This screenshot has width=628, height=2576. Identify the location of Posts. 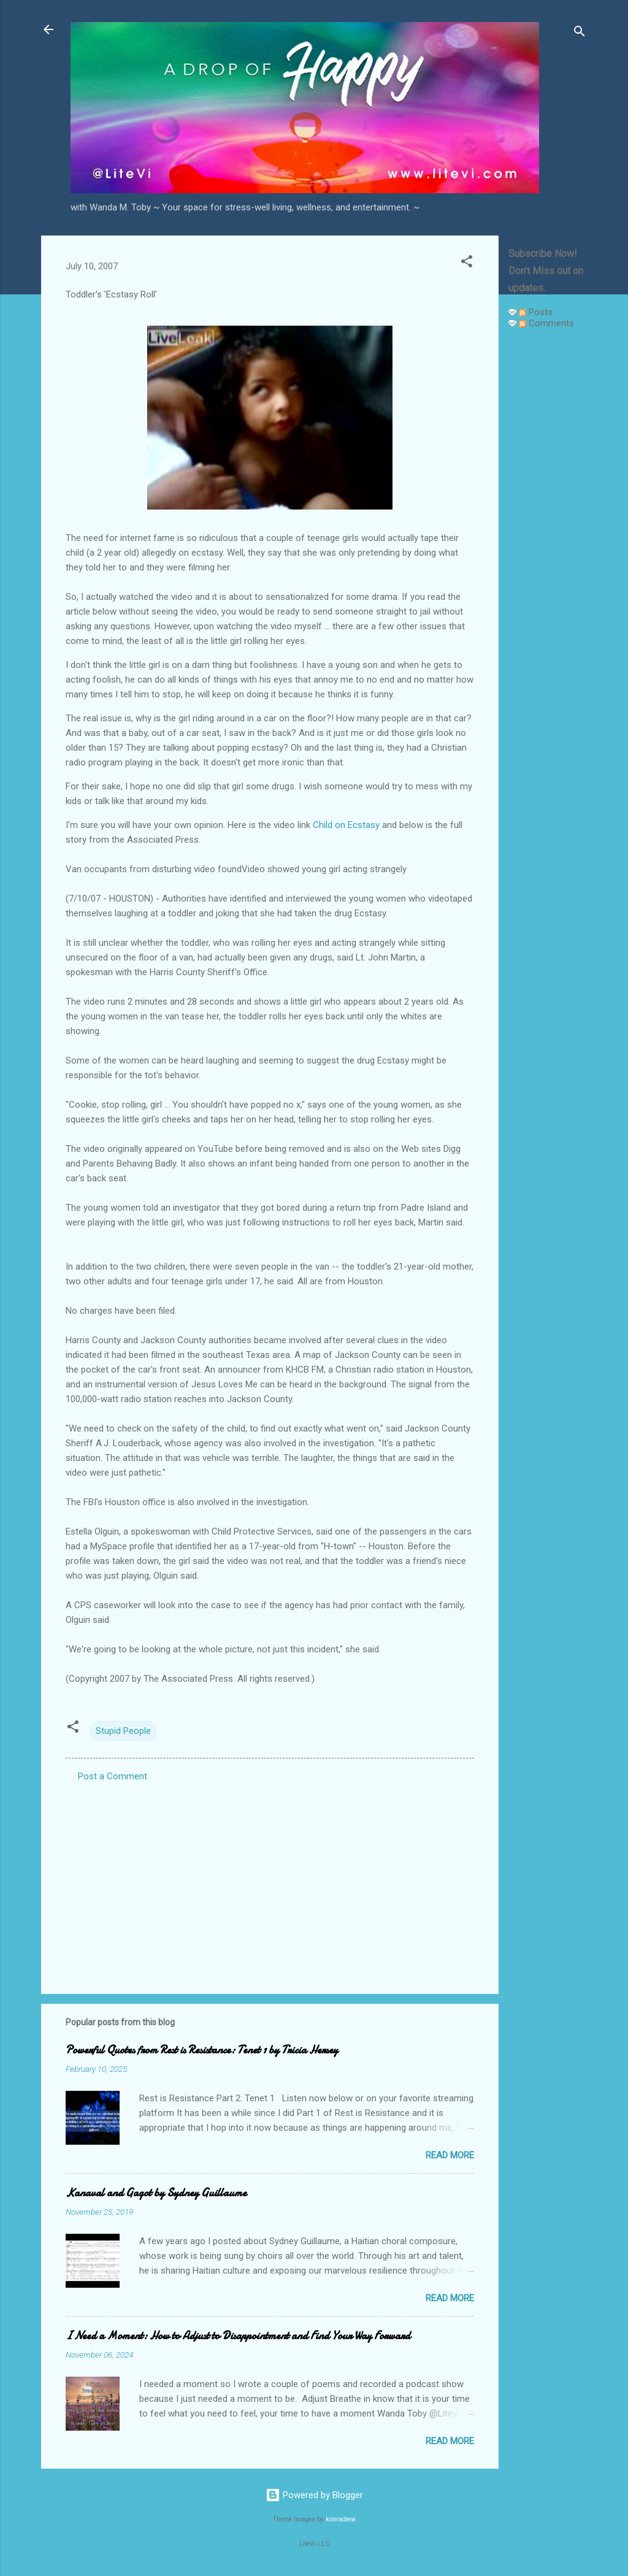
(536, 312).